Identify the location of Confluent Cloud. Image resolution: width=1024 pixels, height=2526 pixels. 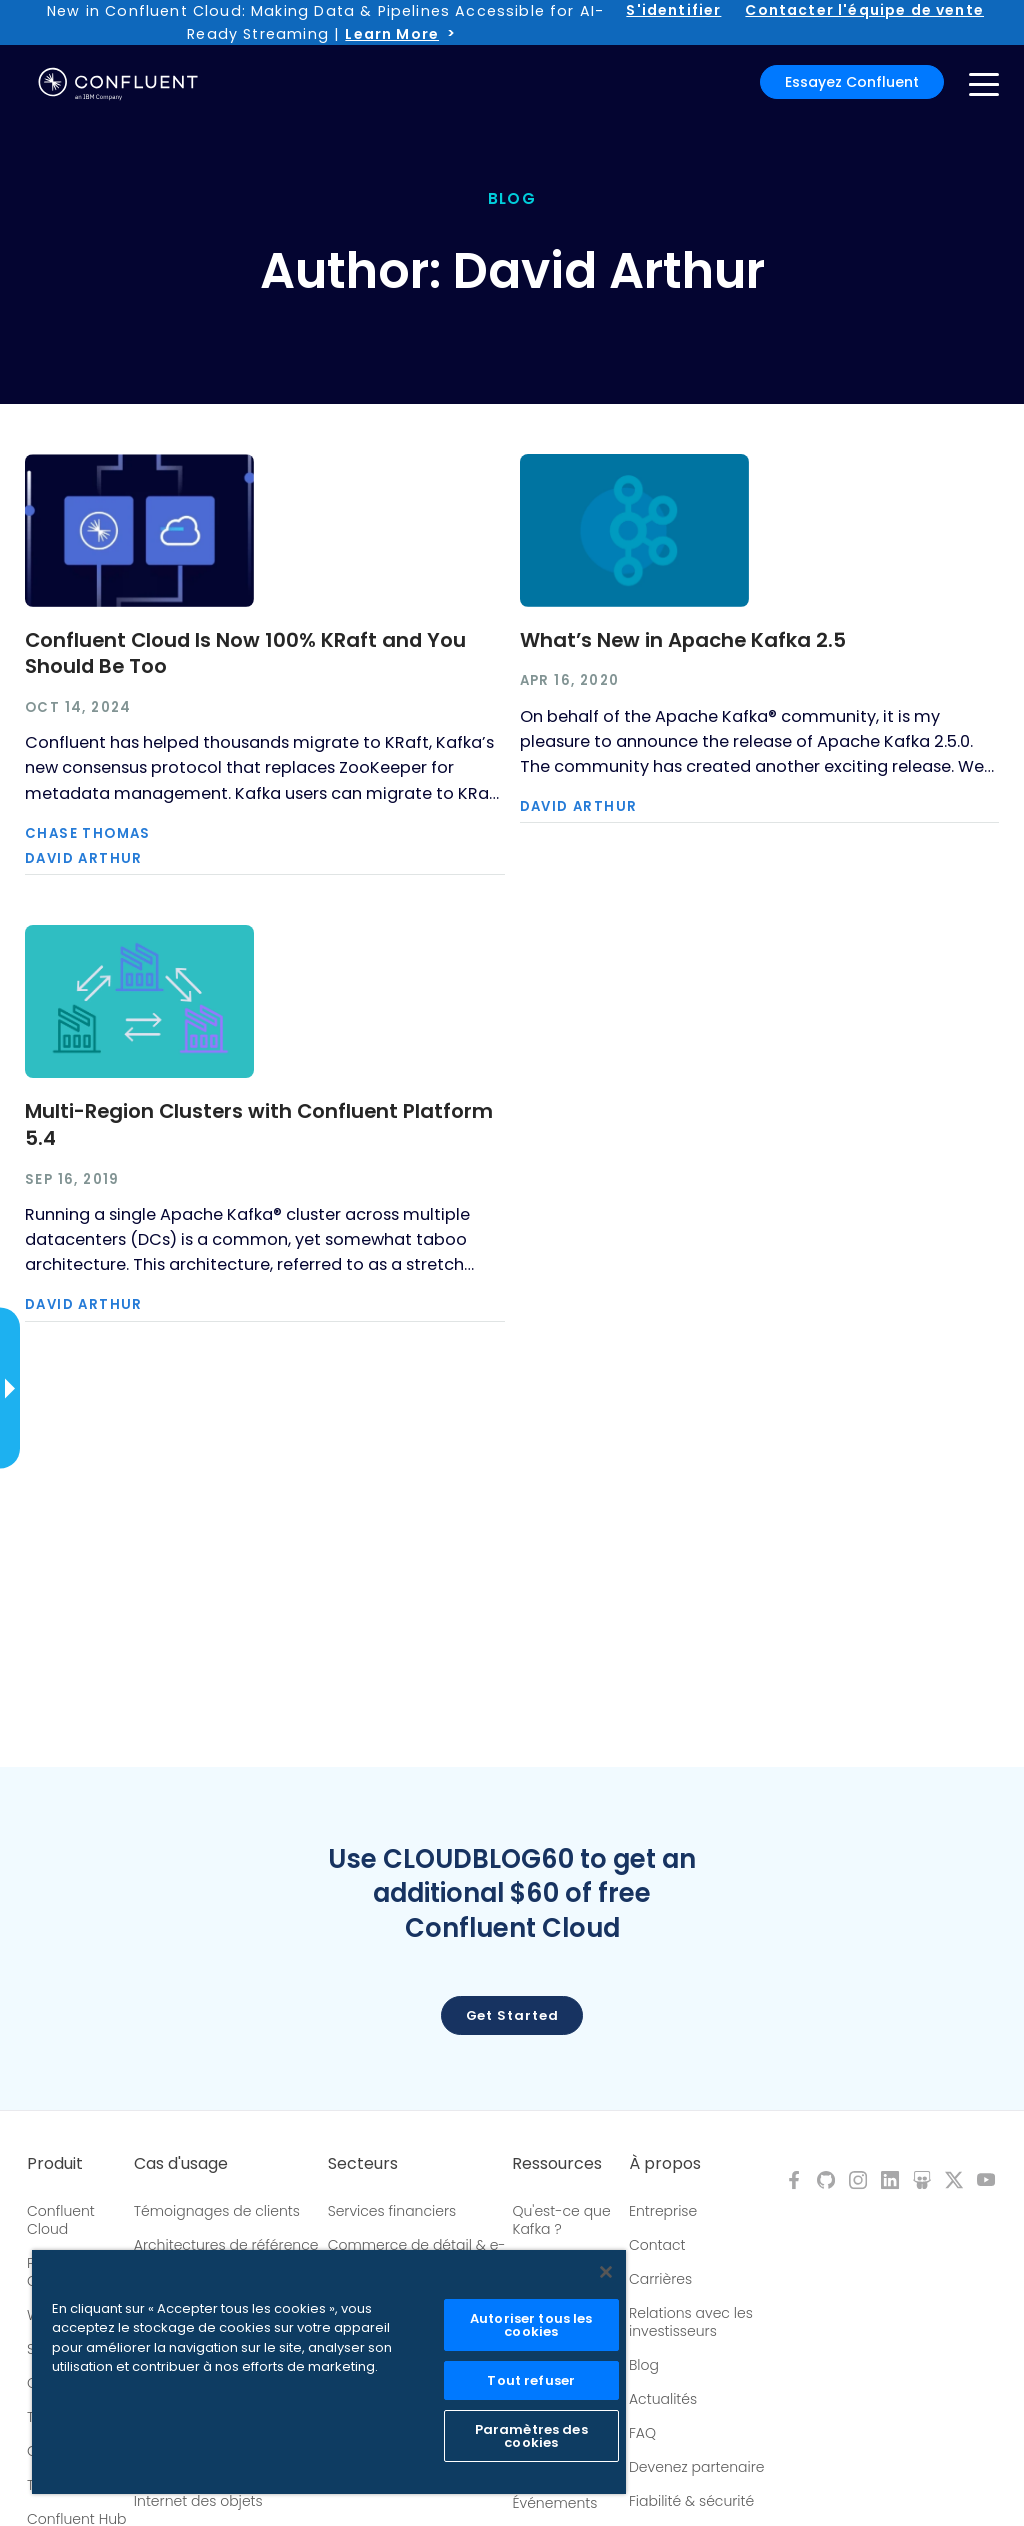
(61, 2220).